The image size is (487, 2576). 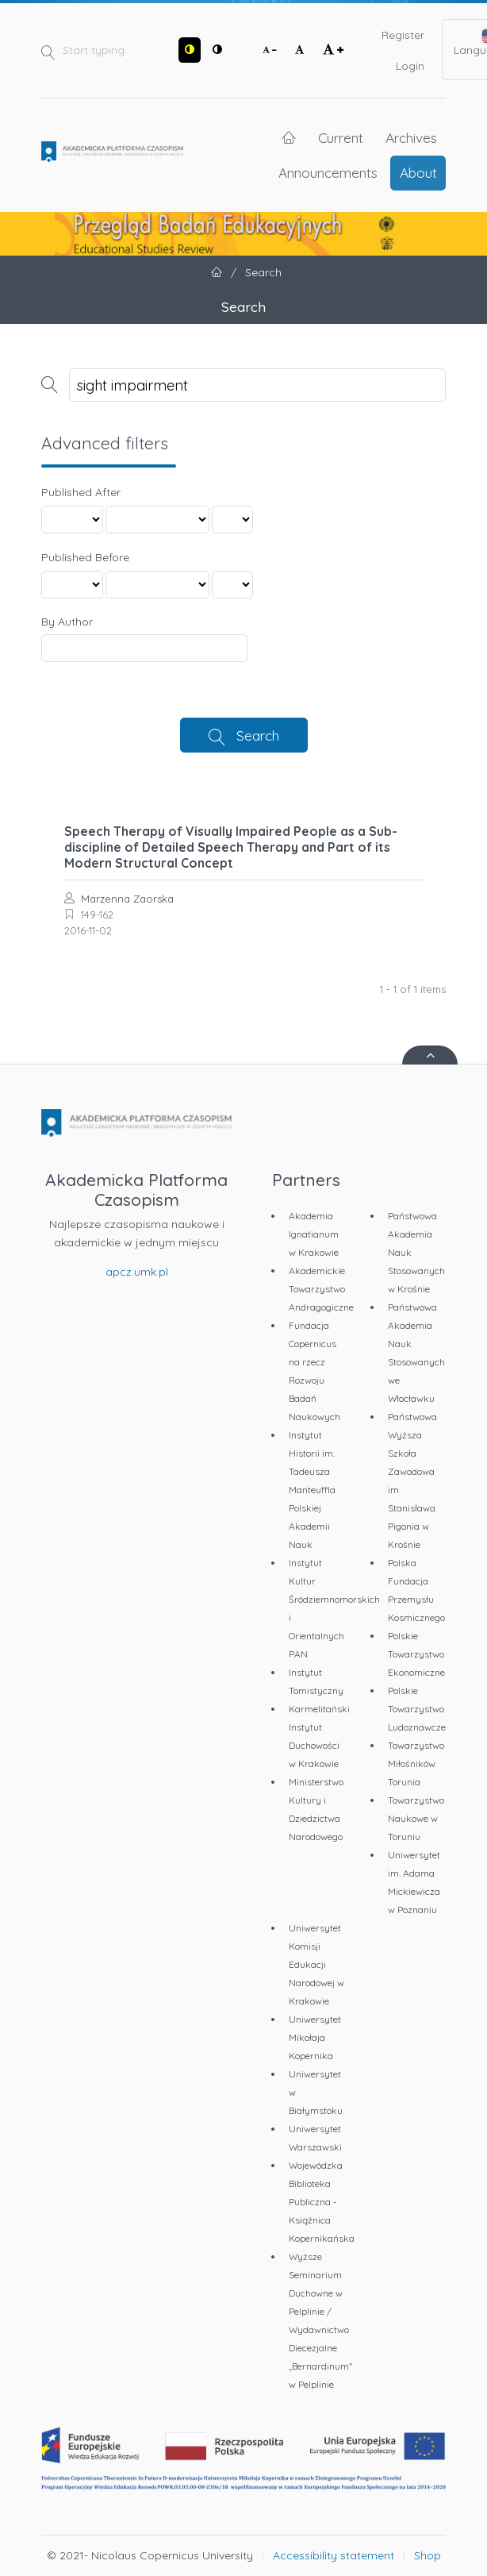 What do you see at coordinates (67, 621) in the screenshot?
I see `By Author` at bounding box center [67, 621].